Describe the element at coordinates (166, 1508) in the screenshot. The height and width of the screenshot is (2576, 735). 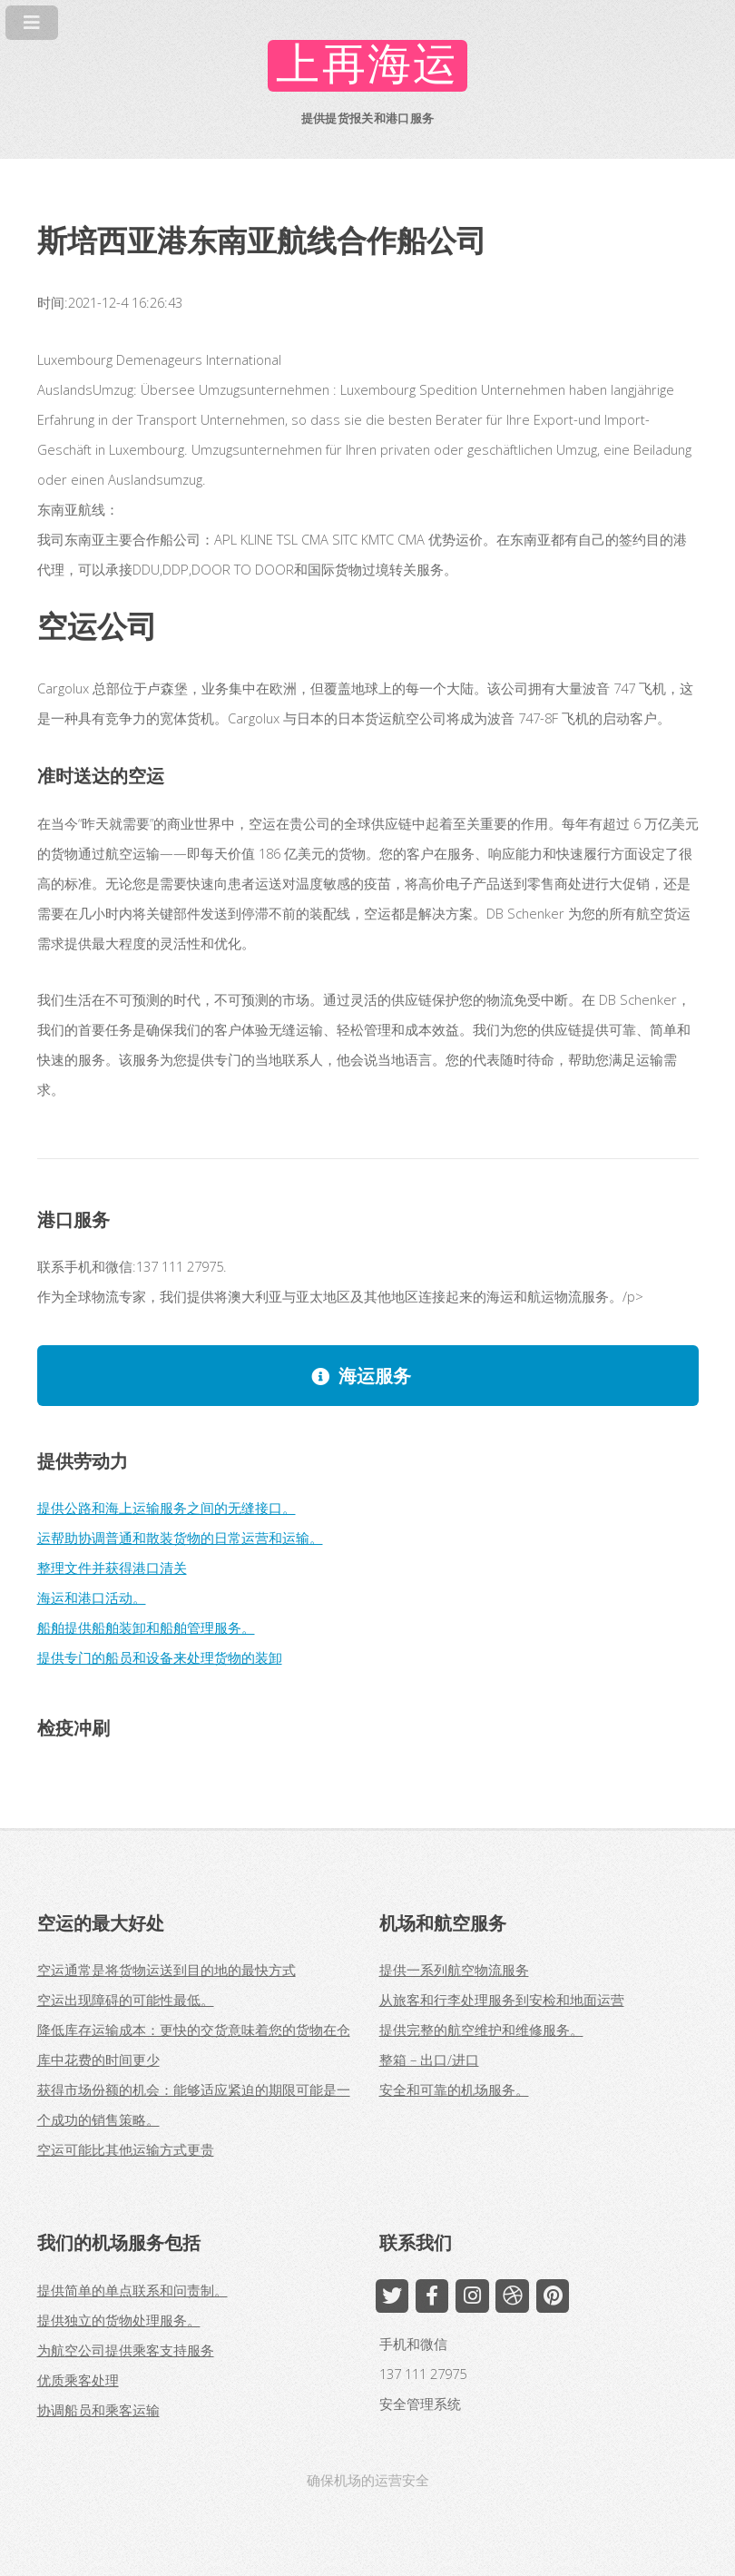
I see `提供公路和海上运输服务之间的无缝接口。` at that location.